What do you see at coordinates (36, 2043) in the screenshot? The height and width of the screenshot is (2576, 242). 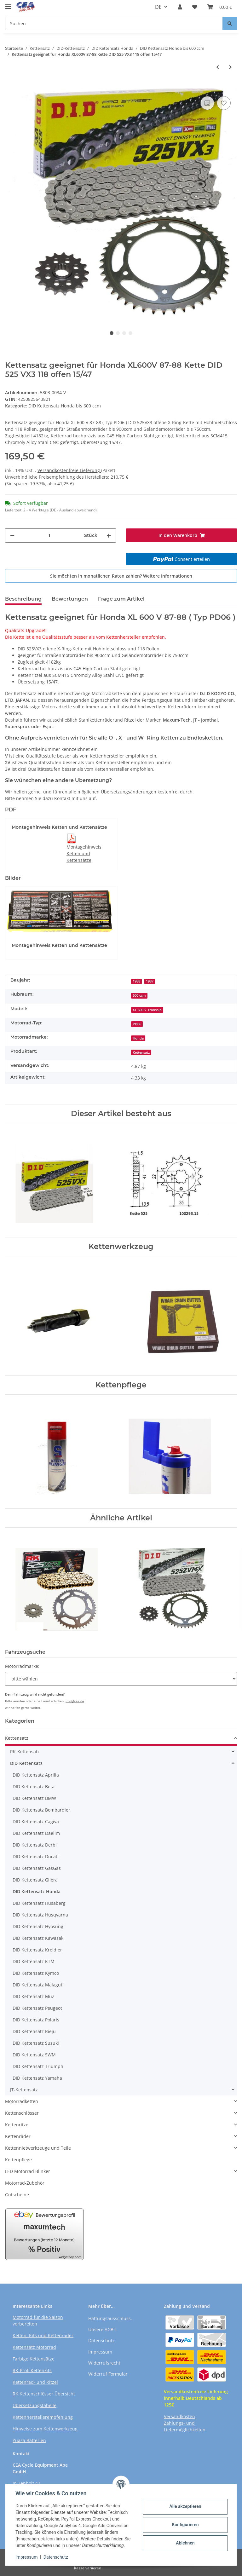 I see `DID Kettensatz Suzuki` at bounding box center [36, 2043].